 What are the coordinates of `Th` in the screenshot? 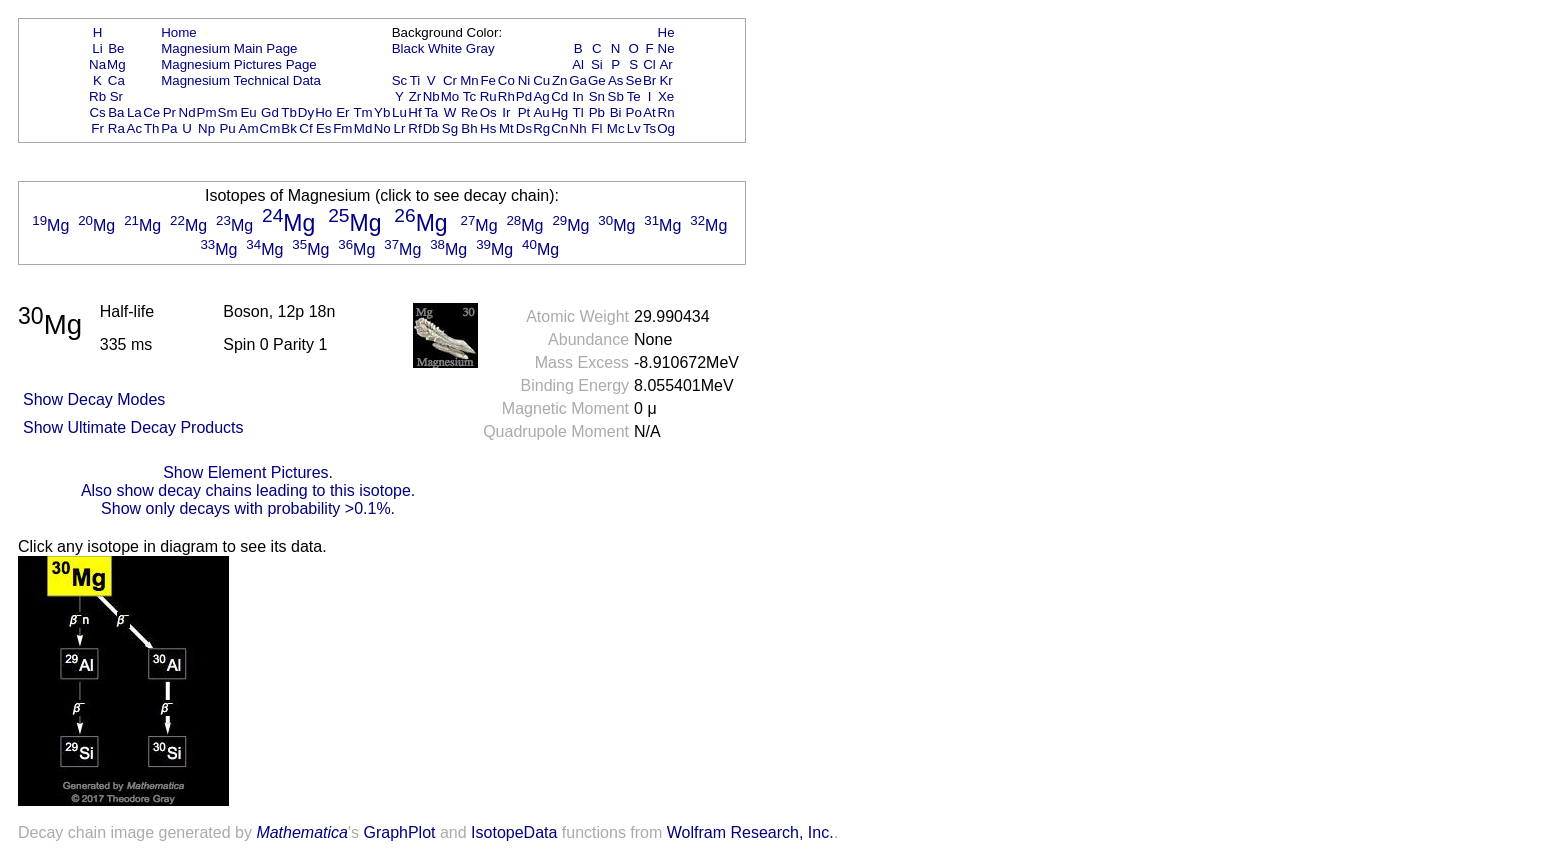 It's located at (152, 128).